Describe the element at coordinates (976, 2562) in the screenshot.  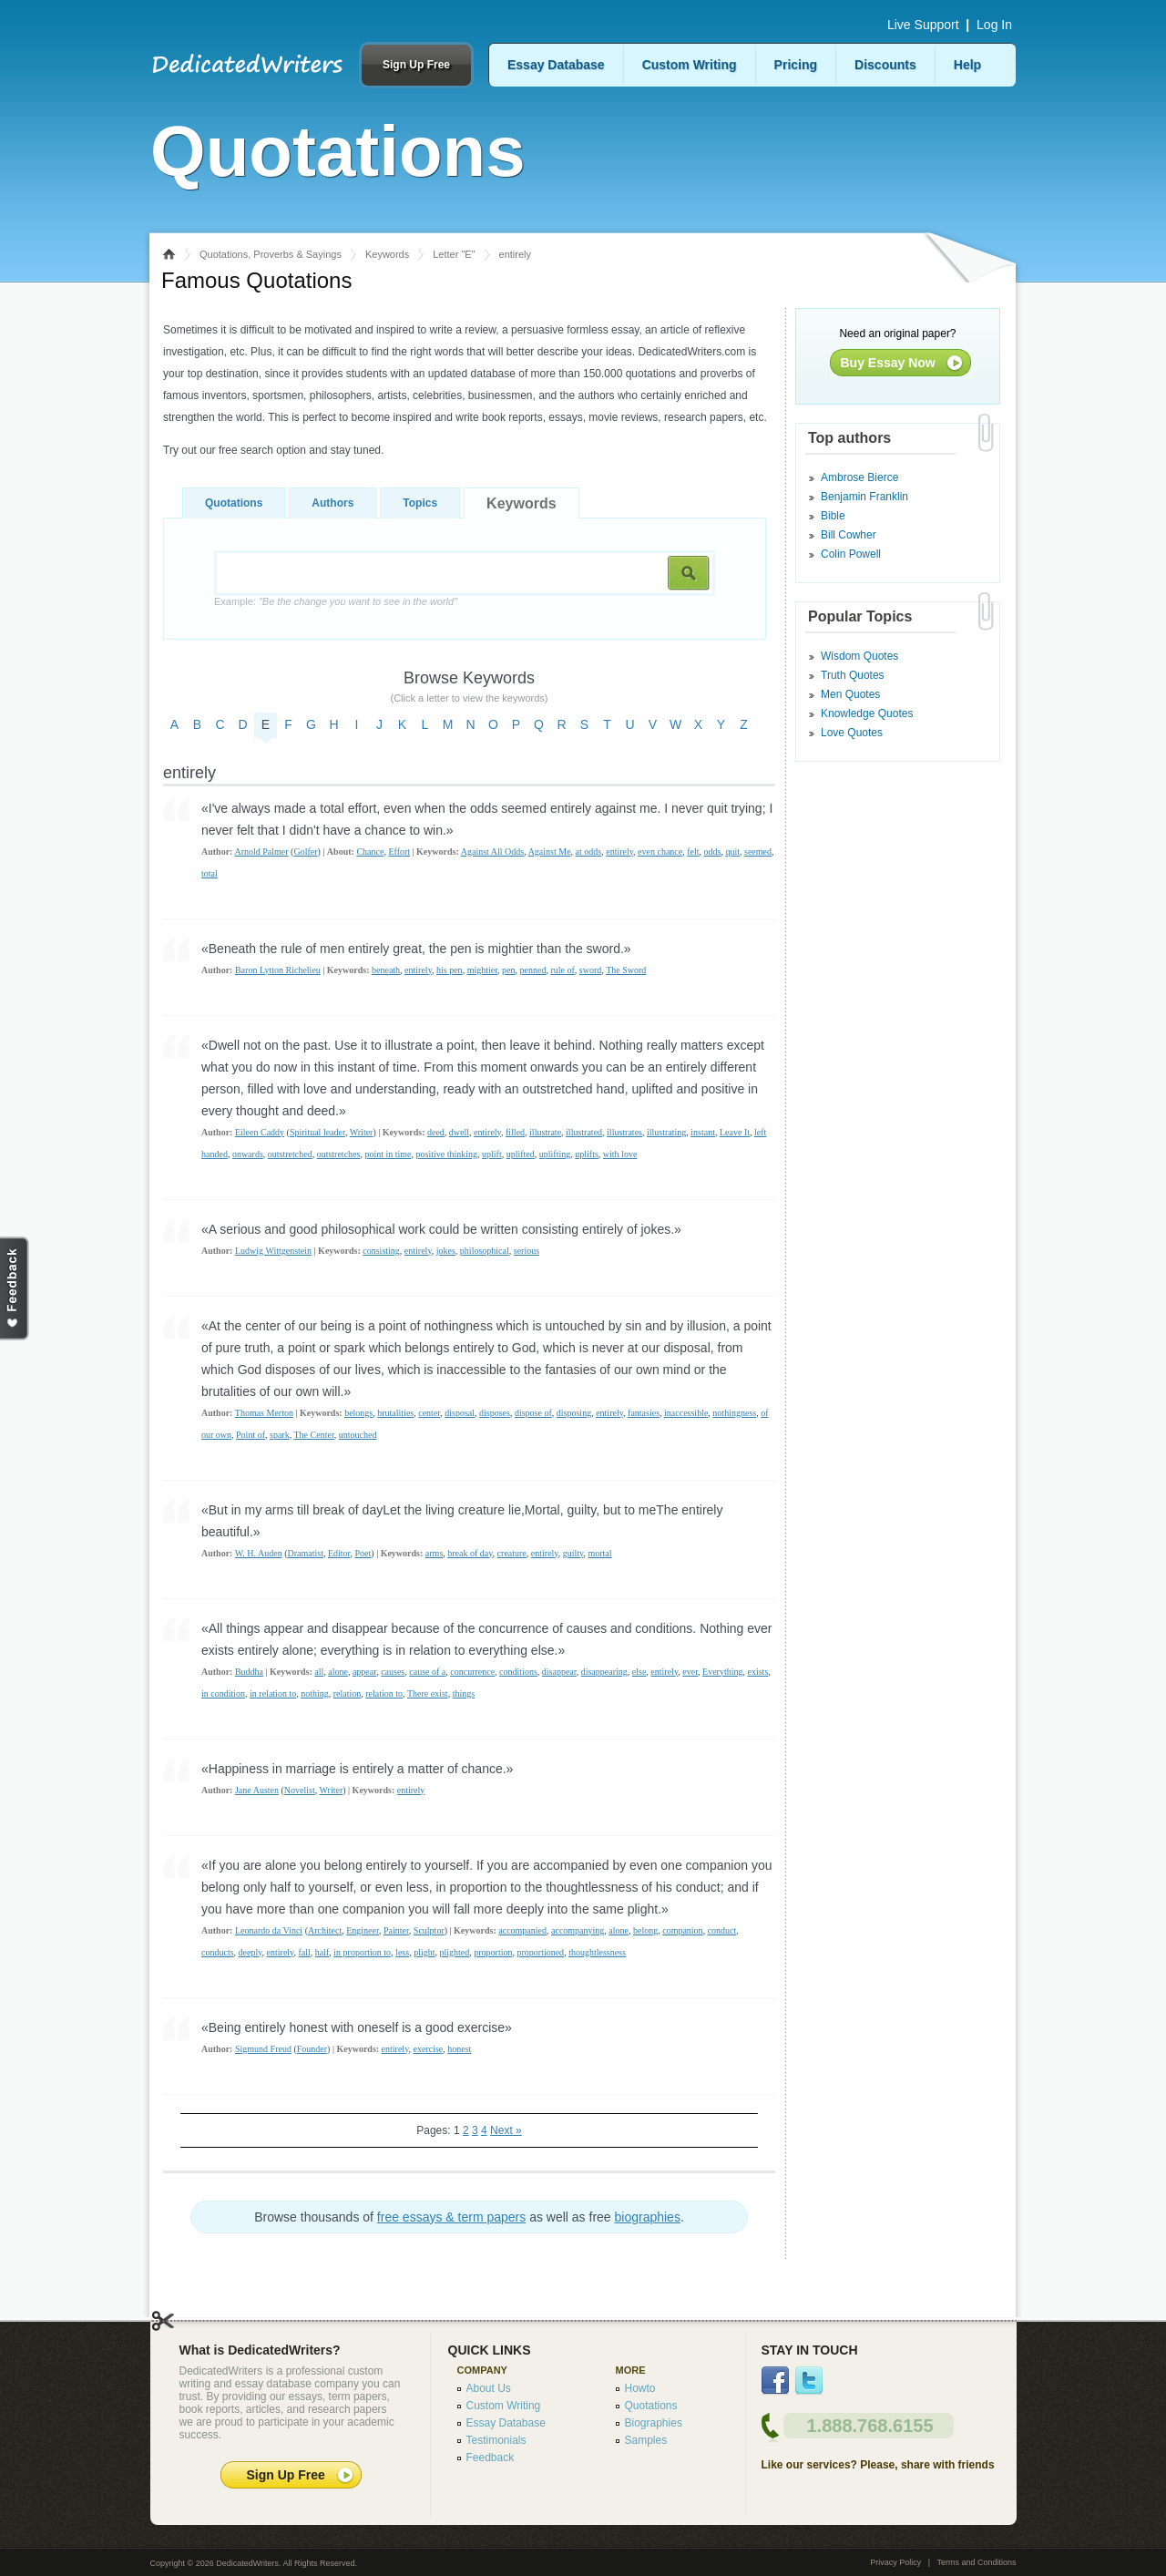
I see `Terms and Conditions` at that location.